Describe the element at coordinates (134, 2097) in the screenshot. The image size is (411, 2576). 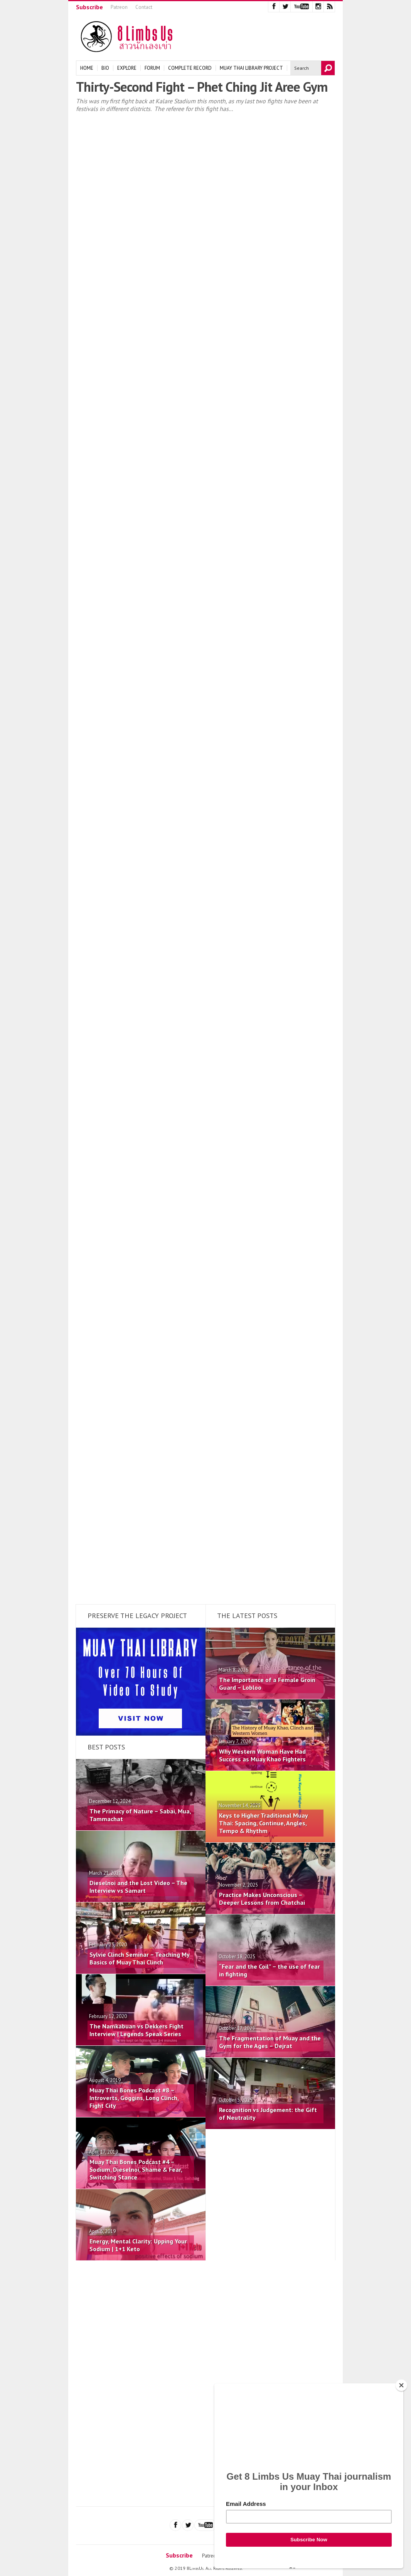
I see `Muay Thai Bones Podcast #8 – Introverts, Goggins, Long Clinch, Fight City` at that location.